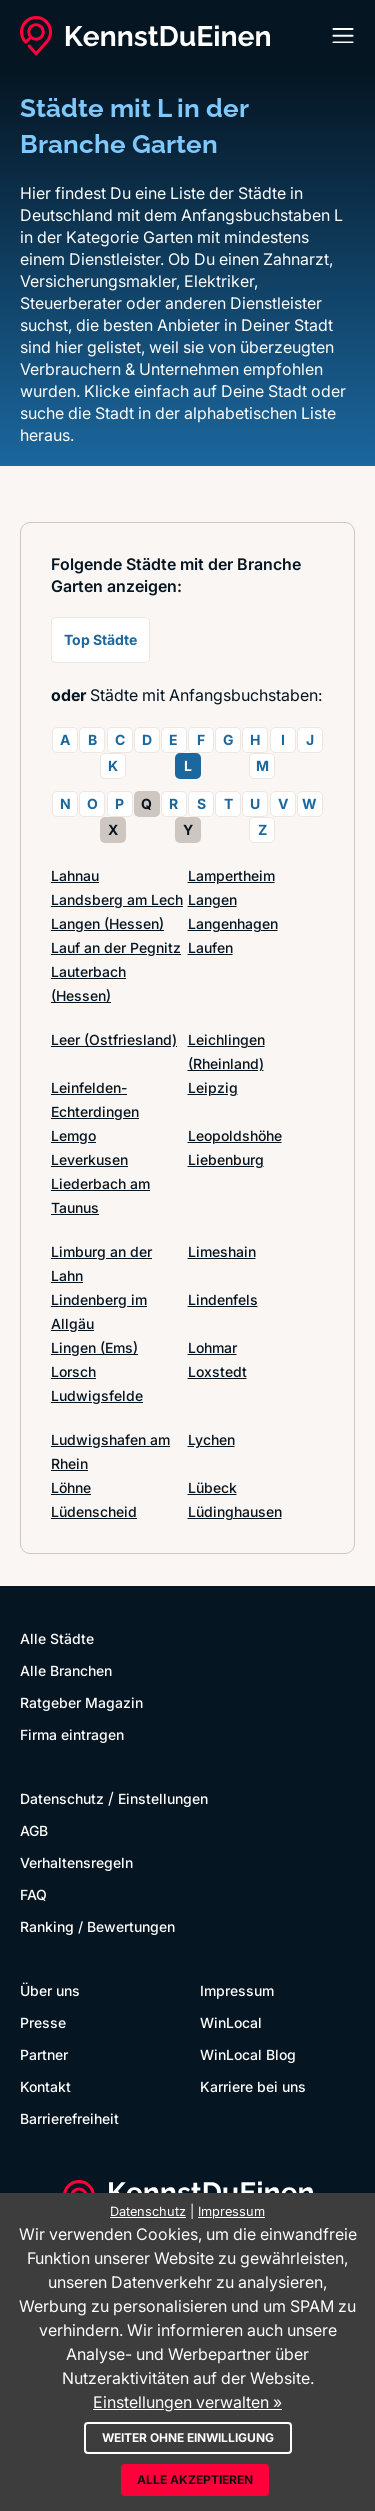 Image resolution: width=375 pixels, height=2511 pixels. What do you see at coordinates (33, 1894) in the screenshot?
I see `FAQ` at bounding box center [33, 1894].